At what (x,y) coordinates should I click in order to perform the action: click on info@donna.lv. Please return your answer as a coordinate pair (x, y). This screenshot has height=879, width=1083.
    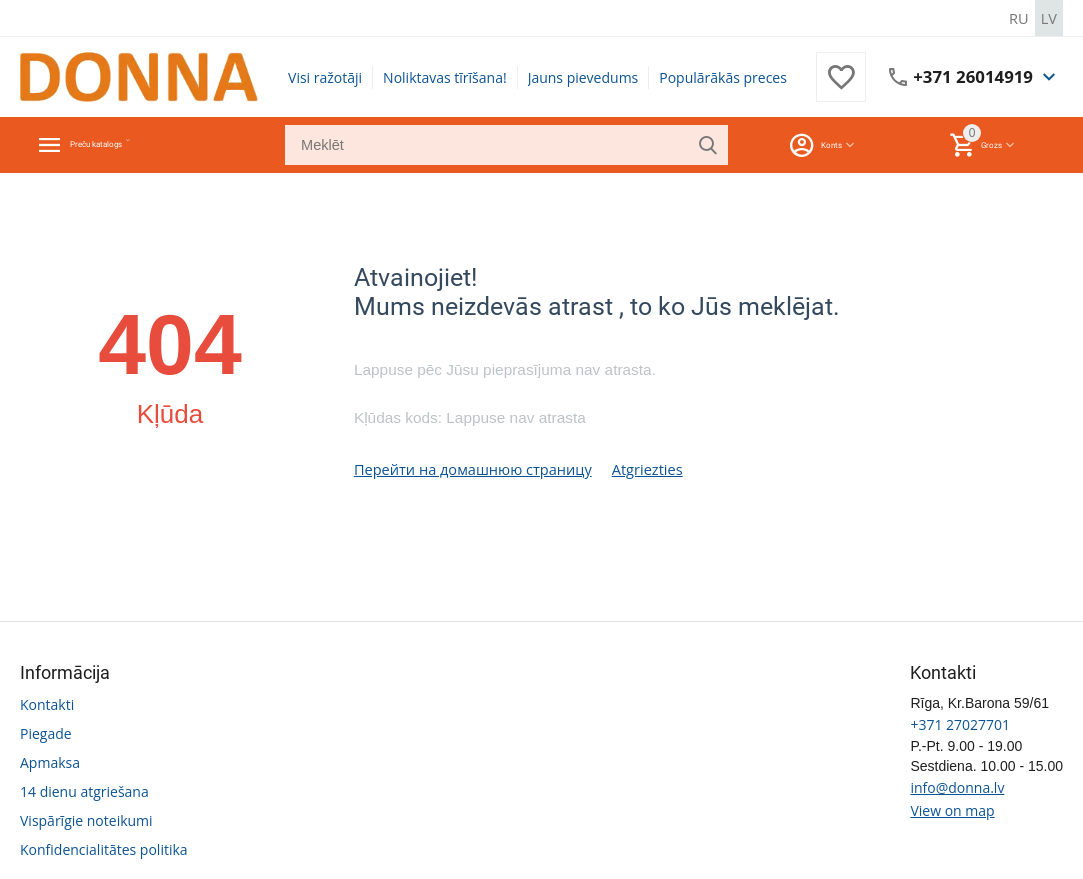
    Looking at the image, I should click on (957, 785).